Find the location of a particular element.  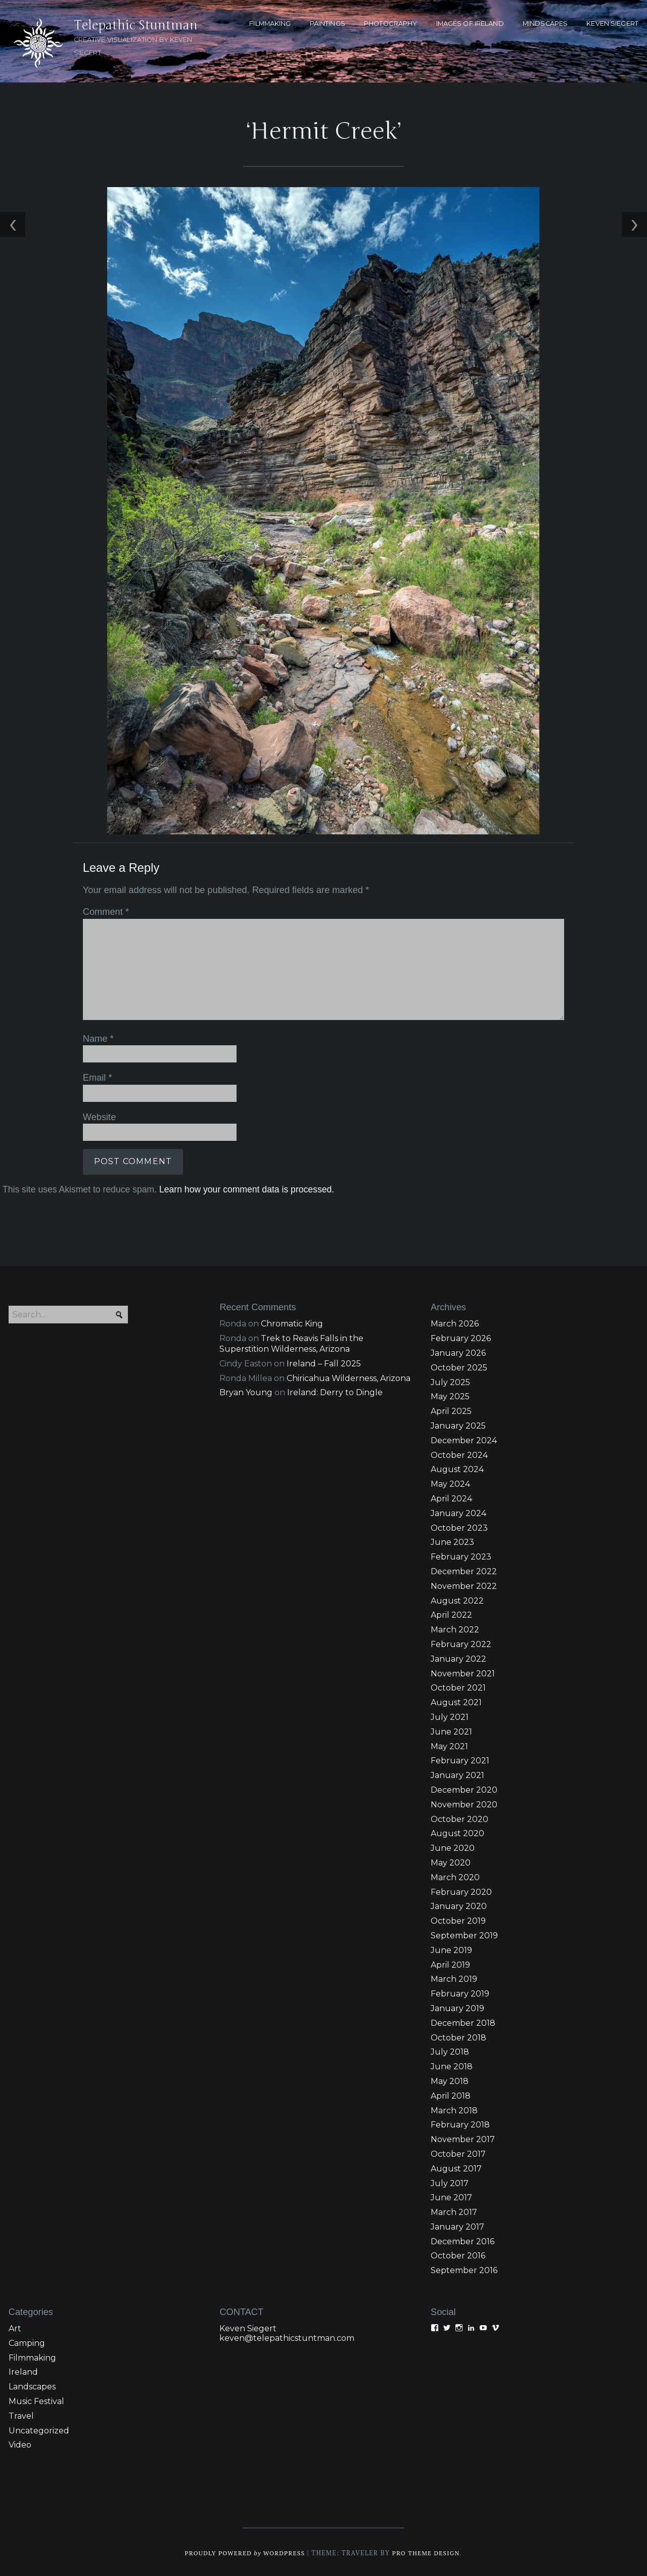

October 2018 is located at coordinates (458, 2036).